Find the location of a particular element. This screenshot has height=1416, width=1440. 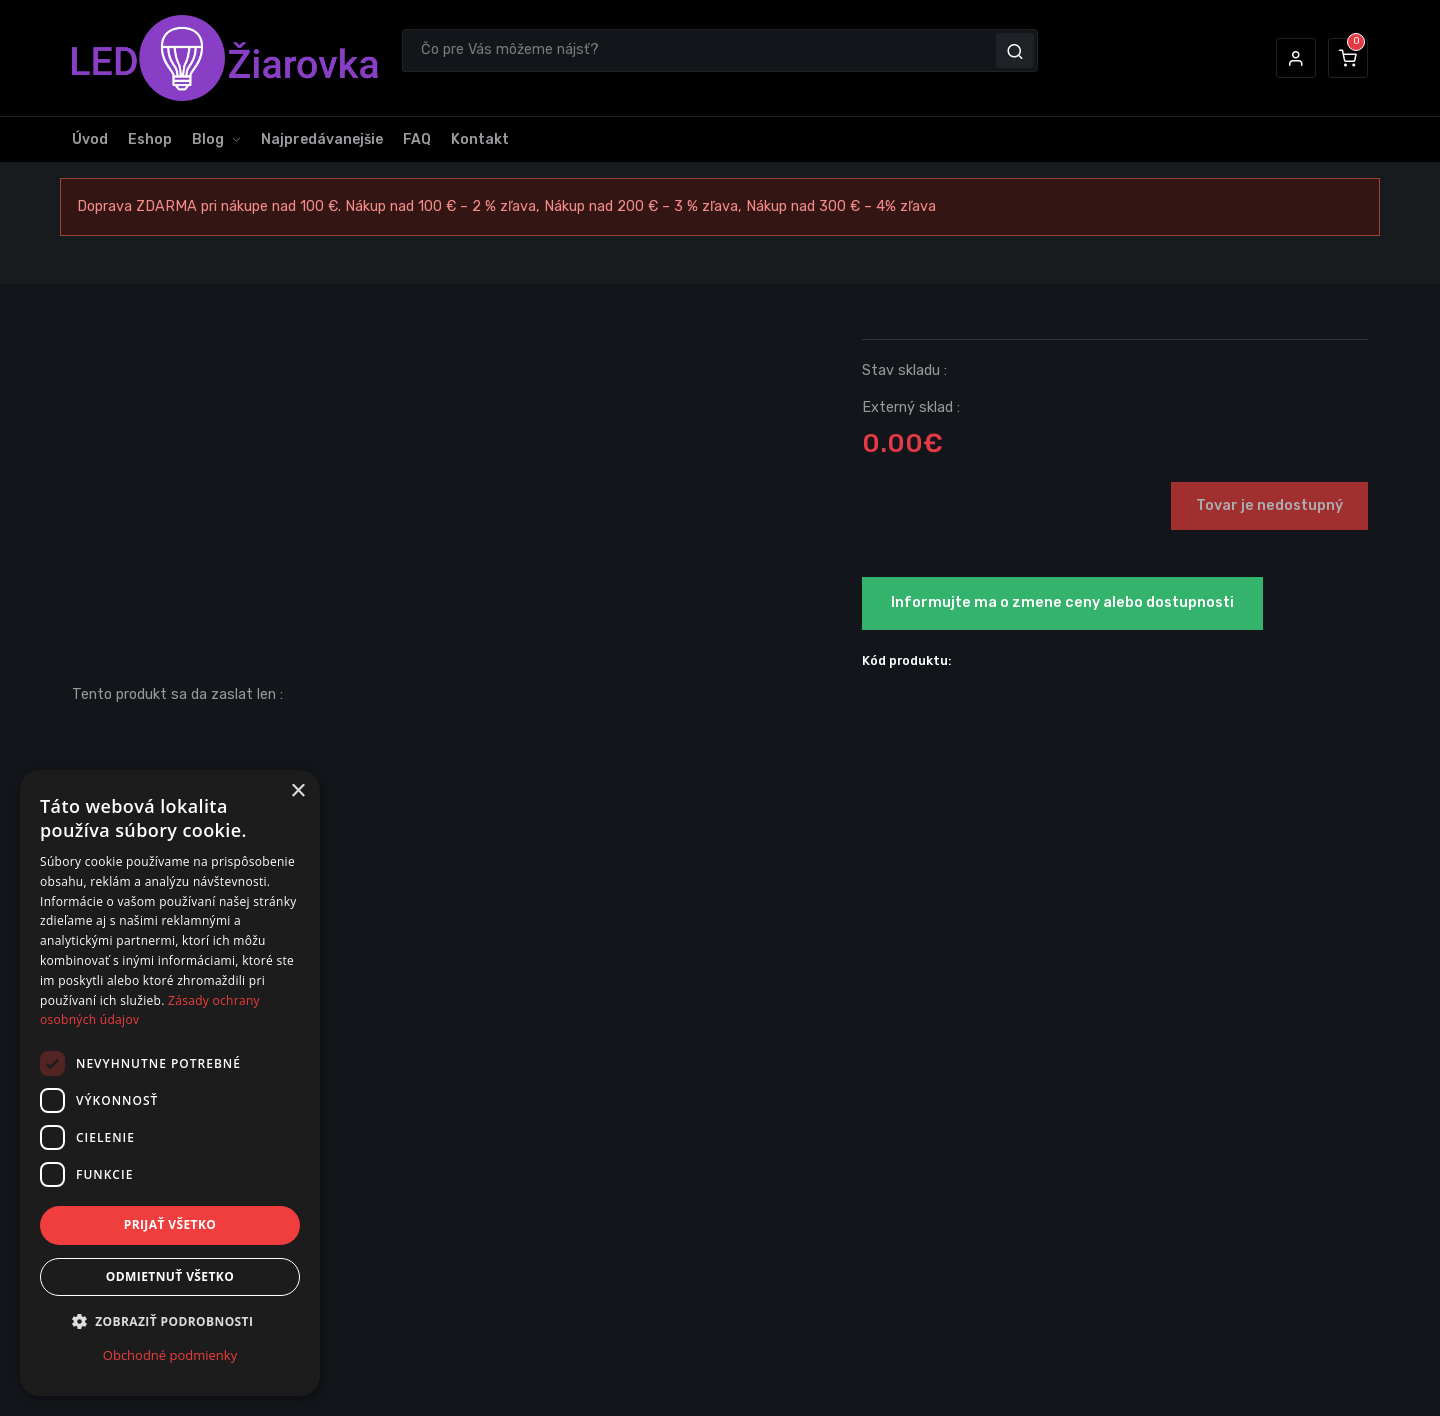

Informujte ma o zmene ceny alebo dostupnosti is located at coordinates (1062, 602).